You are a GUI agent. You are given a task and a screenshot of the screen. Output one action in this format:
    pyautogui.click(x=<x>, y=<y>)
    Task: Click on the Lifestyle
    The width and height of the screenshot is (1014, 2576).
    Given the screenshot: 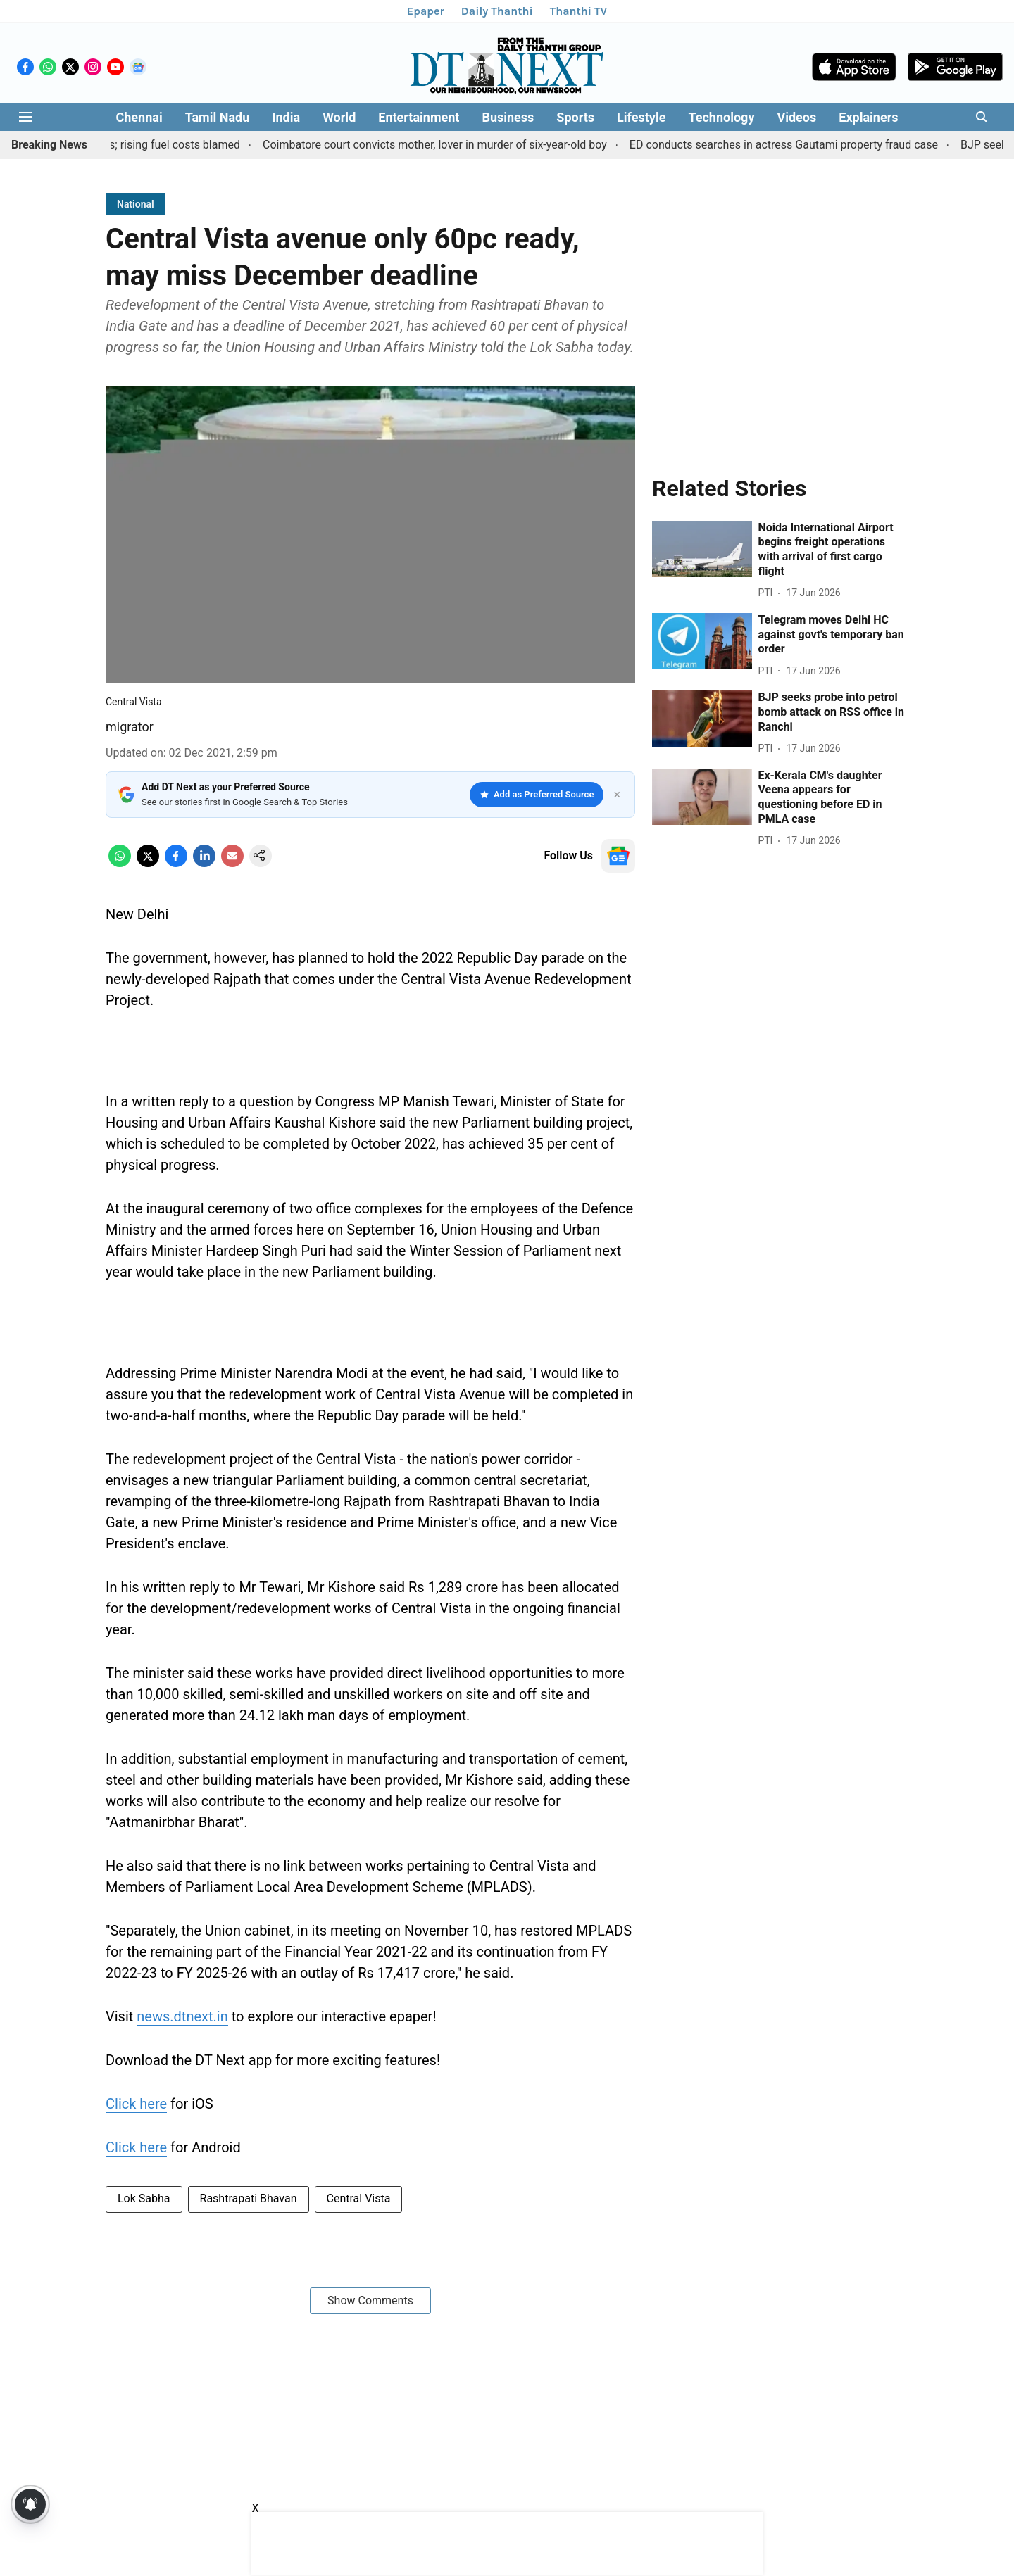 What is the action you would take?
    pyautogui.click(x=641, y=117)
    